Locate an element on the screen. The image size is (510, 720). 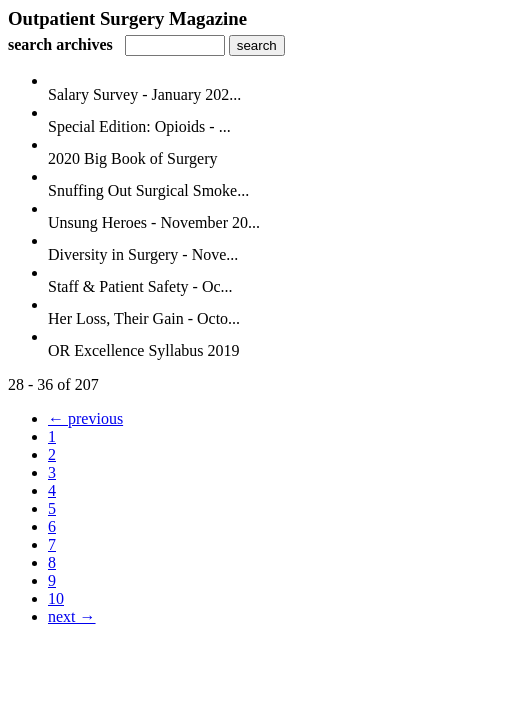
next → is located at coordinates (72, 616).